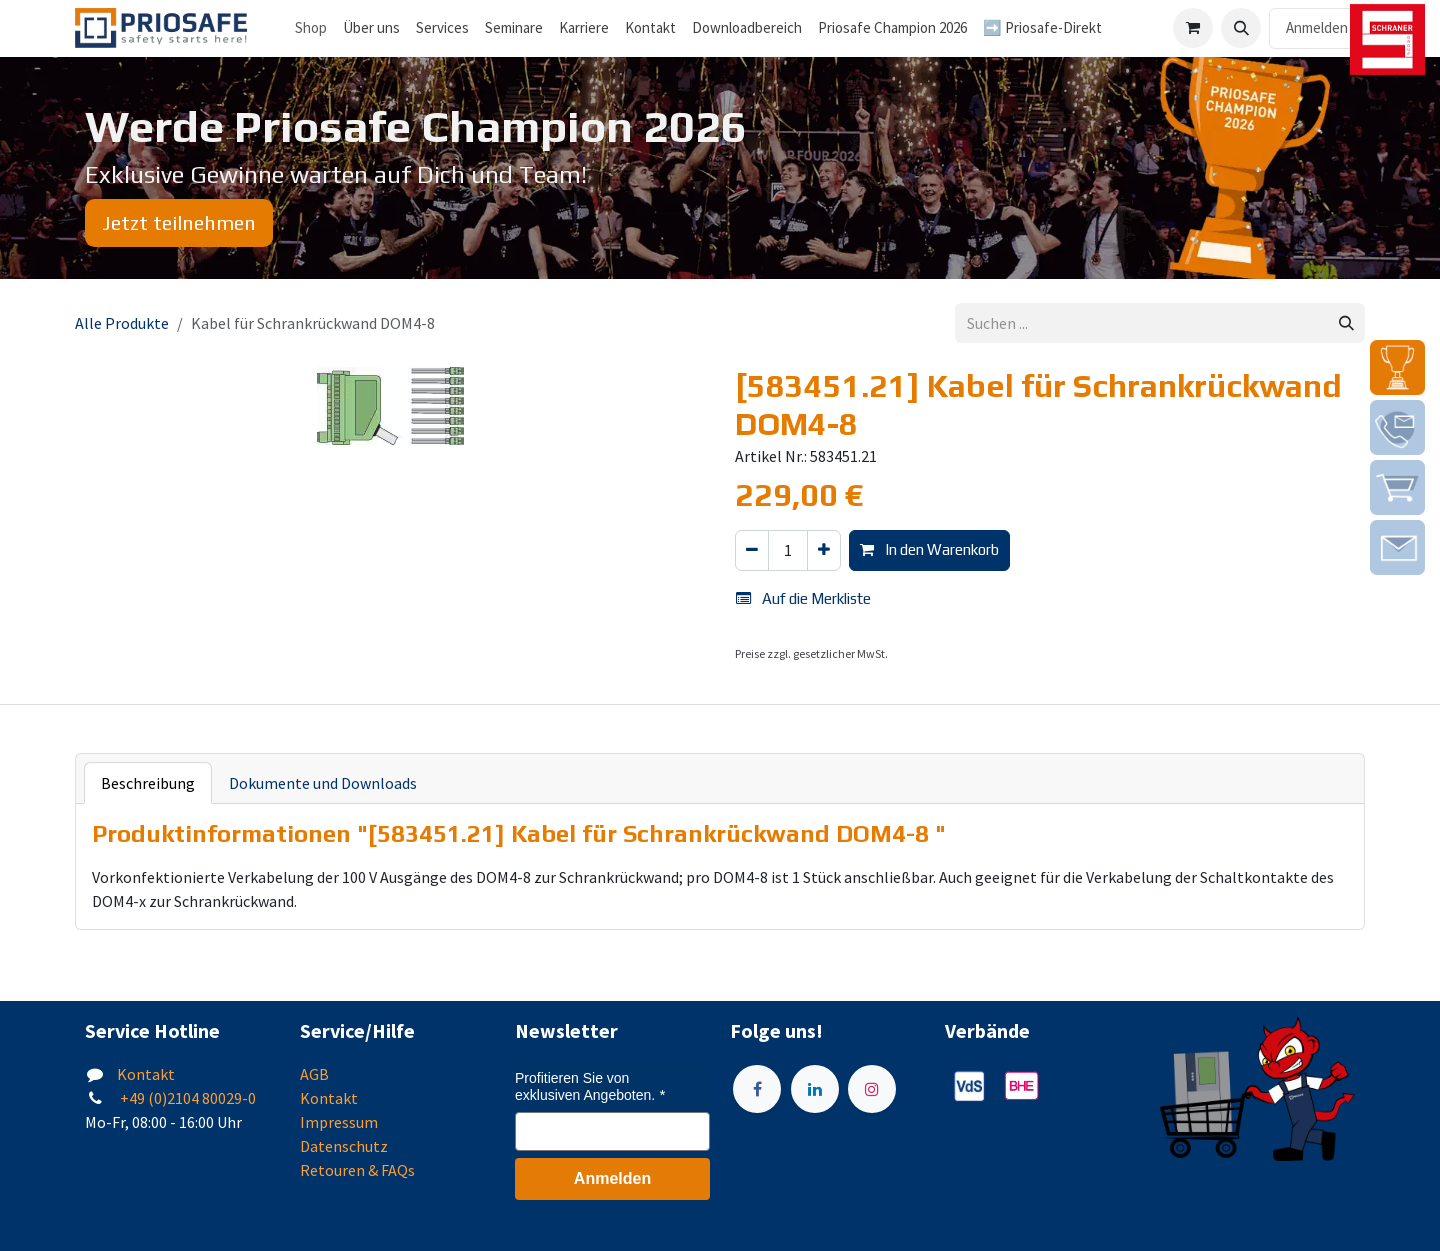  What do you see at coordinates (1317, 27) in the screenshot?
I see `Anmelden` at bounding box center [1317, 27].